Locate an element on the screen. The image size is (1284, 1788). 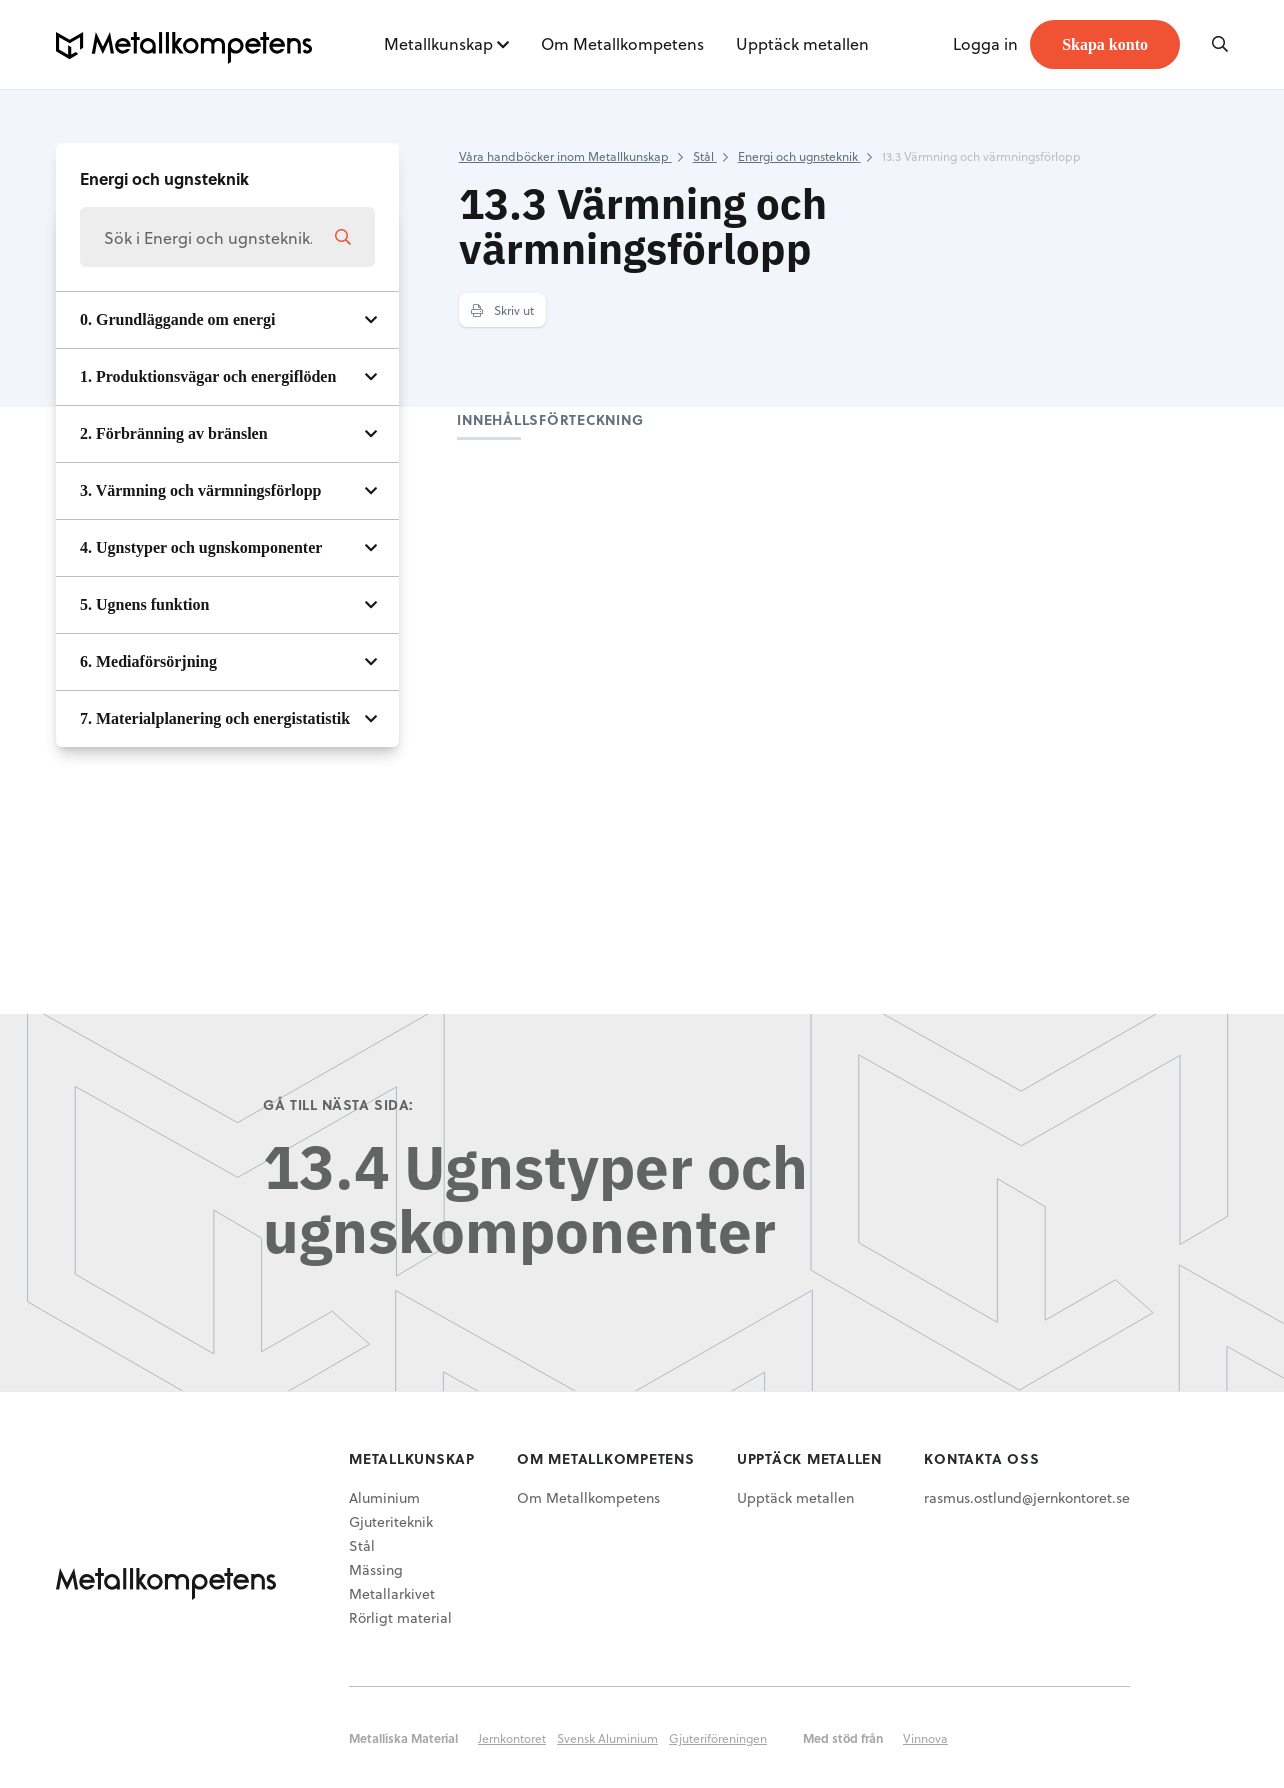
Om Metallkompetens is located at coordinates (622, 43).